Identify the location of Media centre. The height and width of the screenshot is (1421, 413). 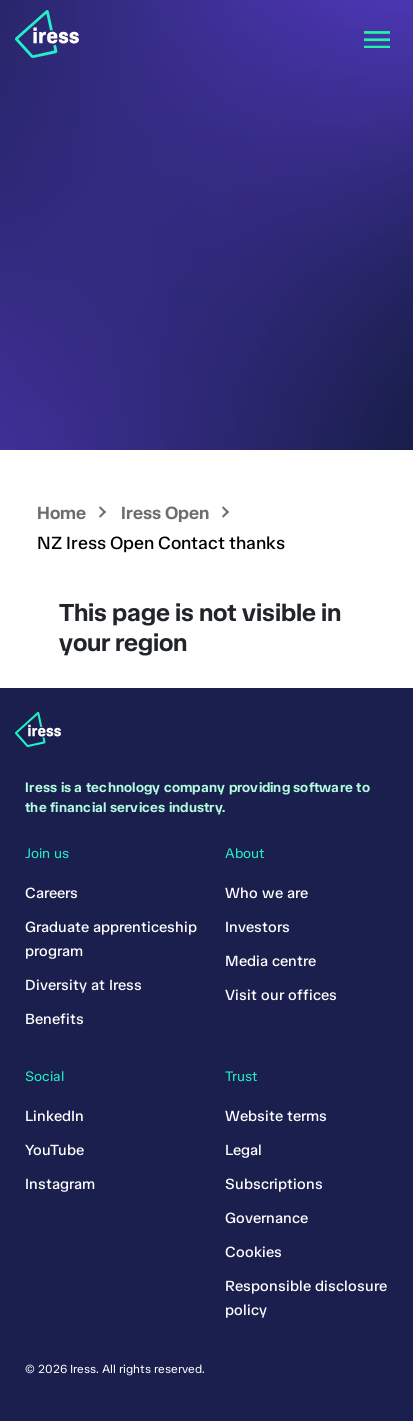
(270, 961).